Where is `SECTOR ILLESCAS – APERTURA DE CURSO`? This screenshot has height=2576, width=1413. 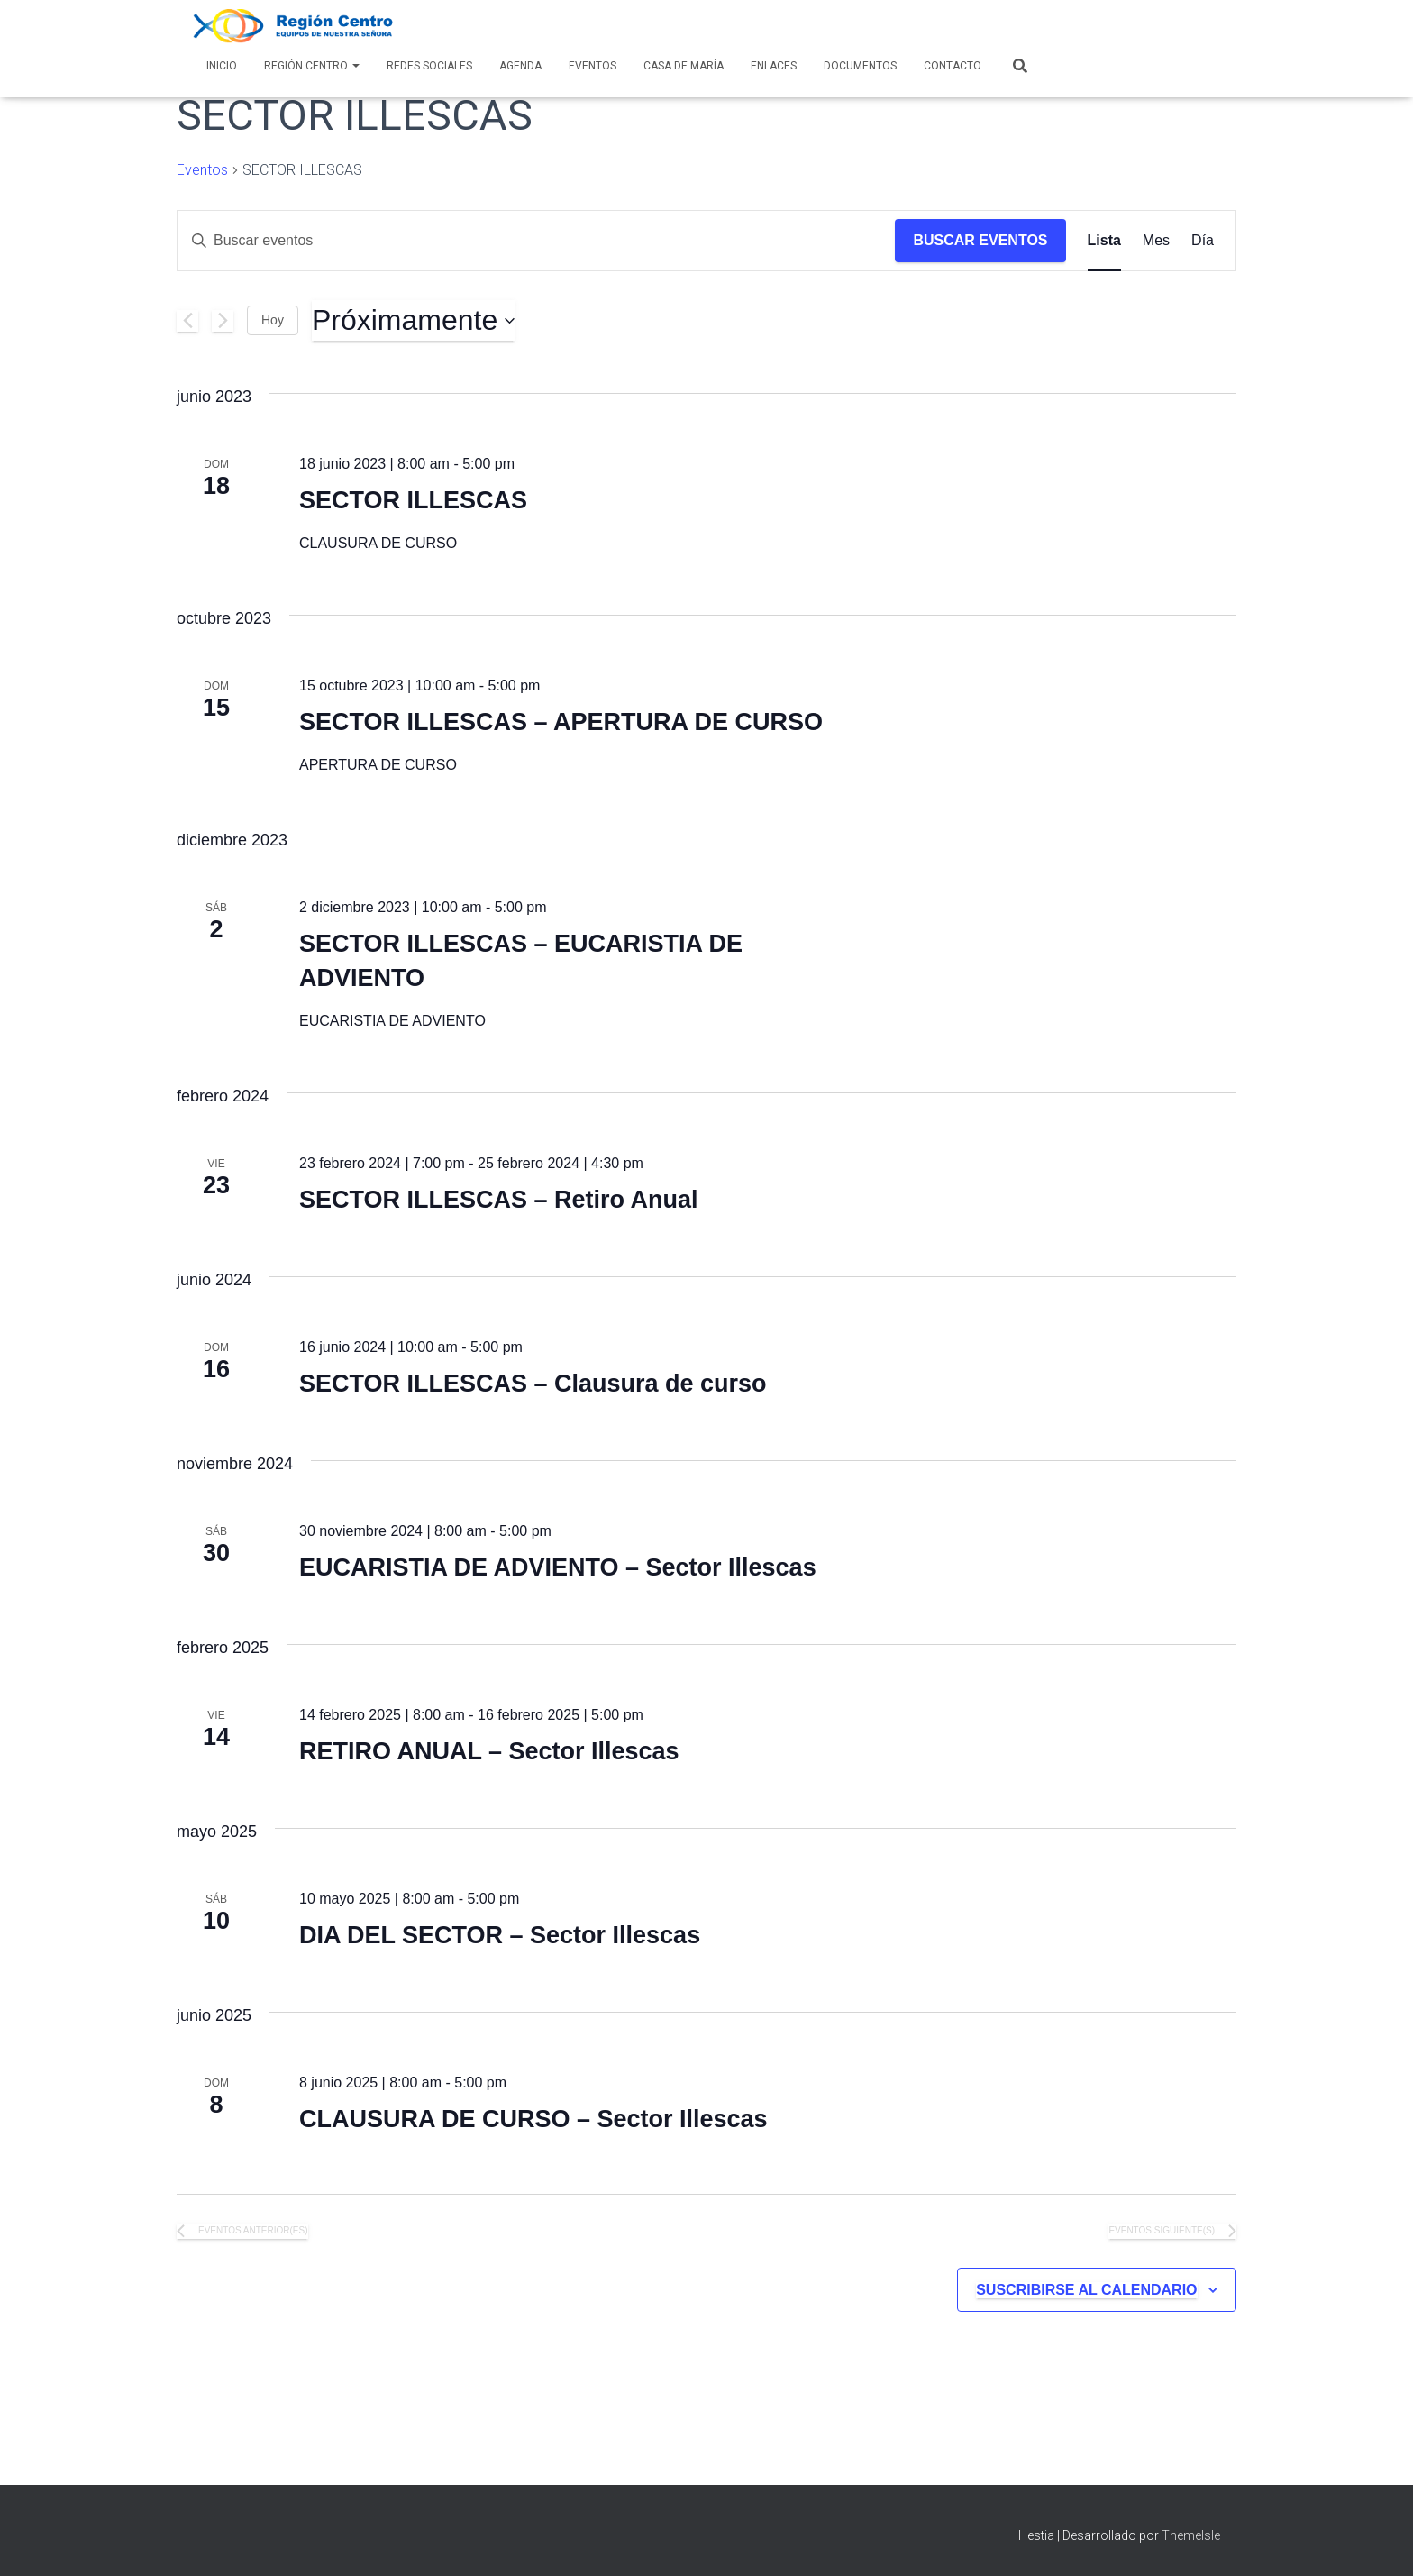 SECTOR ILLESCAS – APERTURA DE CURSO is located at coordinates (561, 721).